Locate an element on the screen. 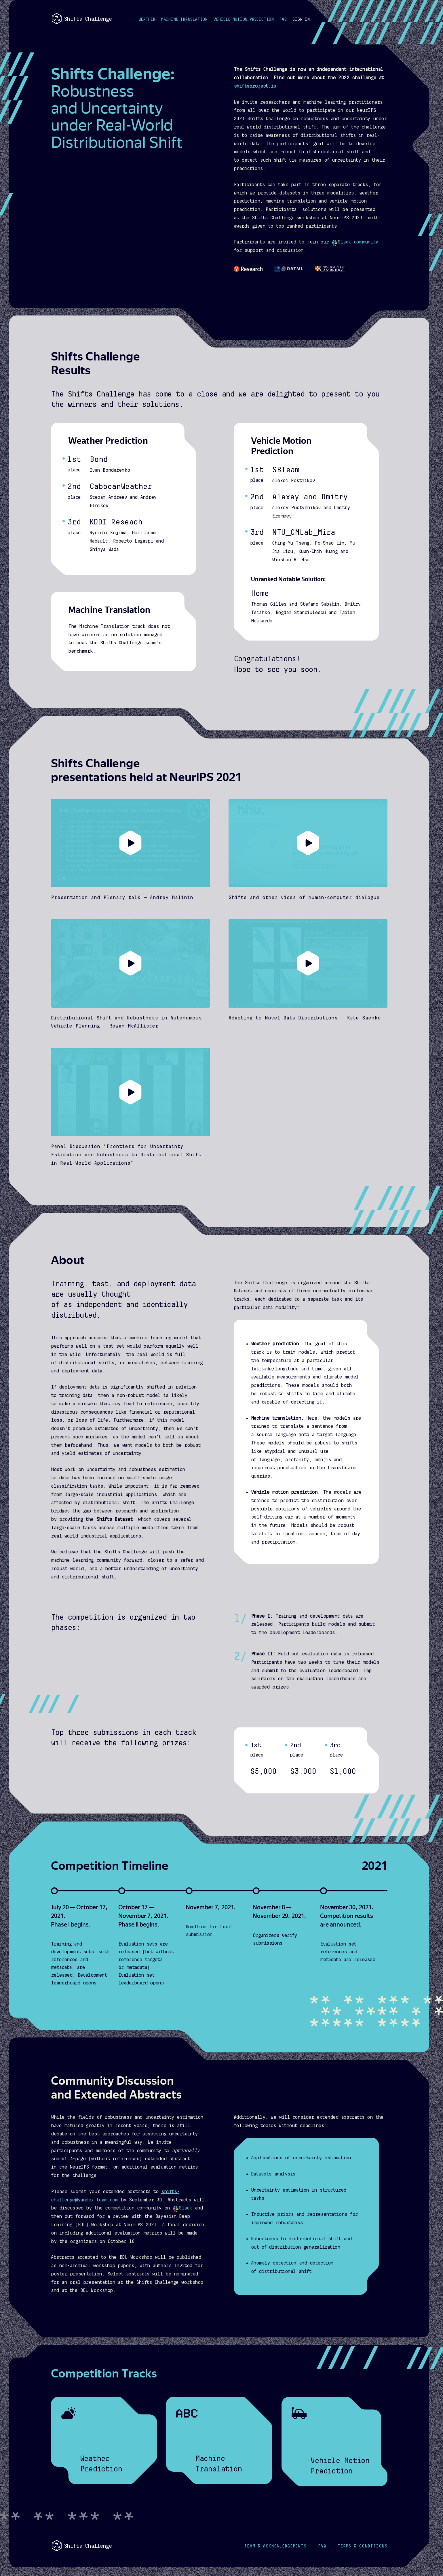 The height and width of the screenshot is (2576, 443). Vehicle Motion Prediction [button] is located at coordinates (243, 19).